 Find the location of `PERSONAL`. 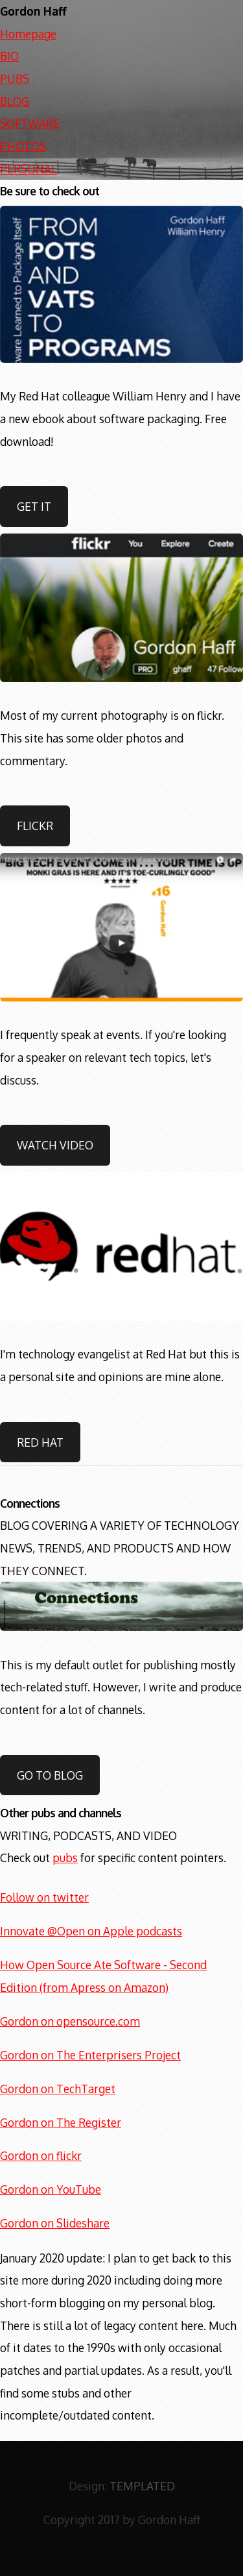

PERSONAL is located at coordinates (28, 169).